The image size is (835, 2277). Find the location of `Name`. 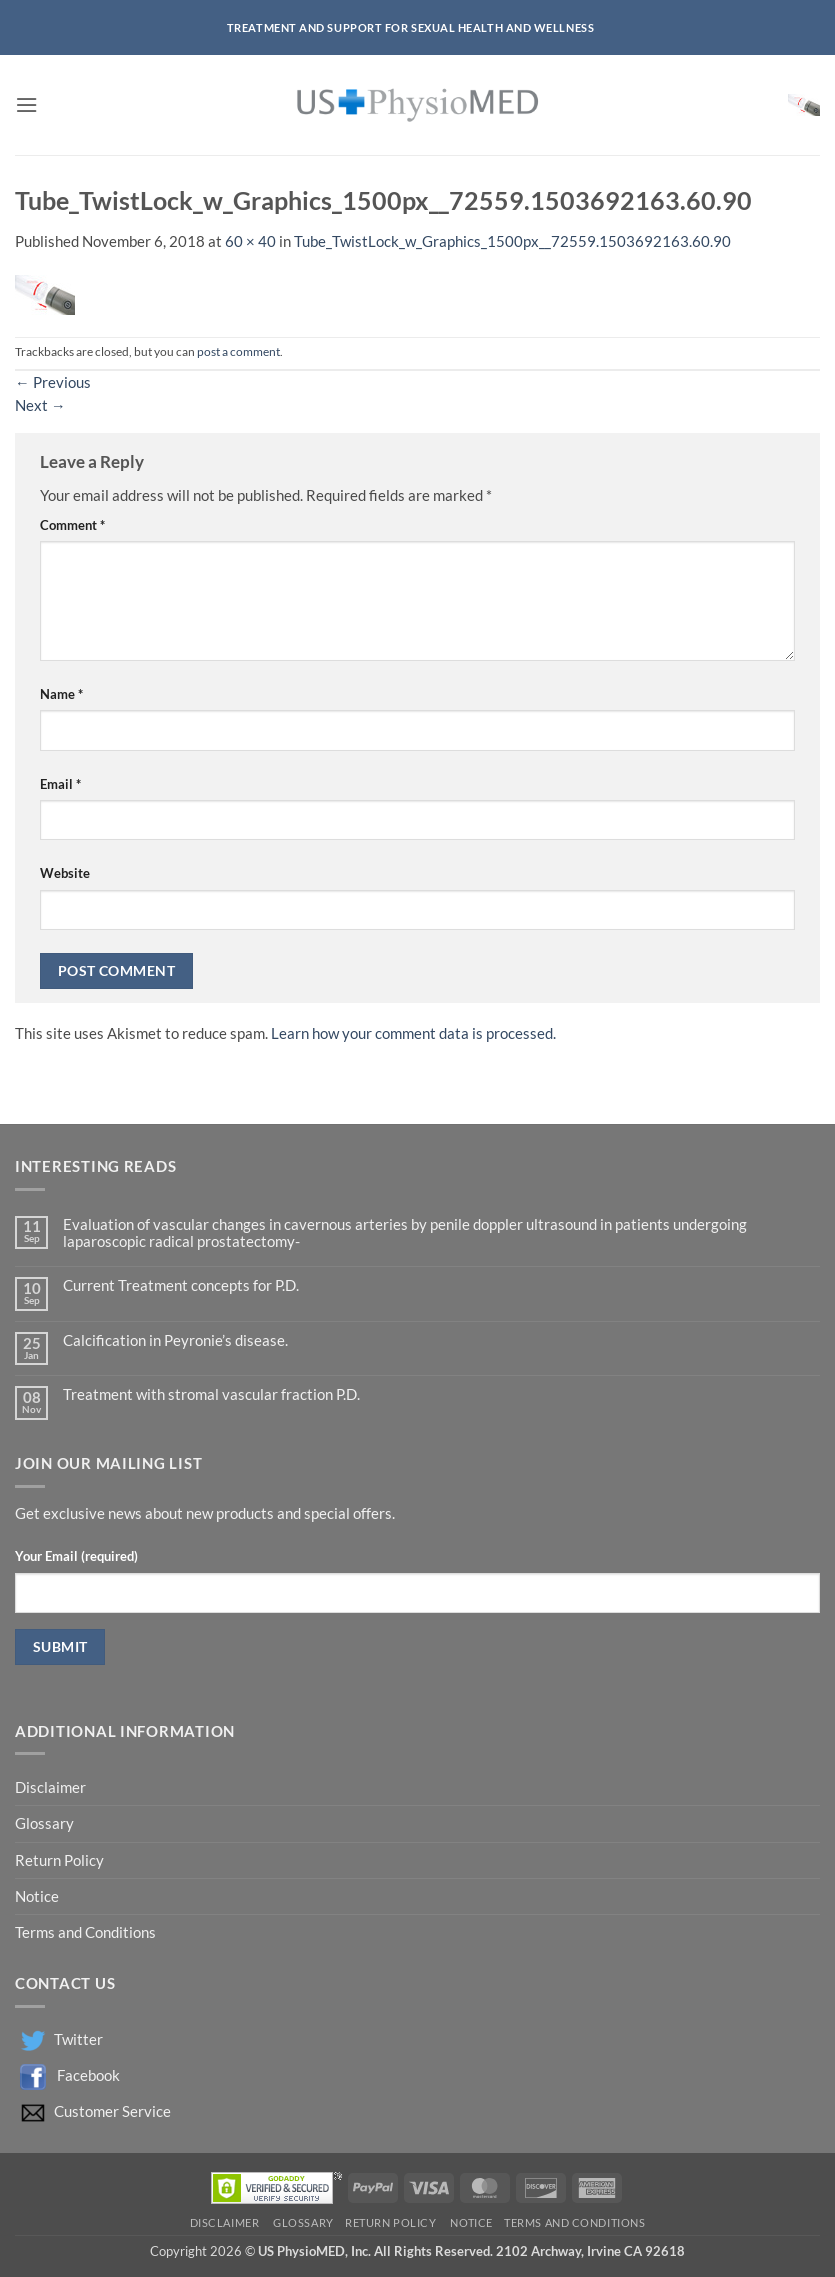

Name is located at coordinates (61, 694).